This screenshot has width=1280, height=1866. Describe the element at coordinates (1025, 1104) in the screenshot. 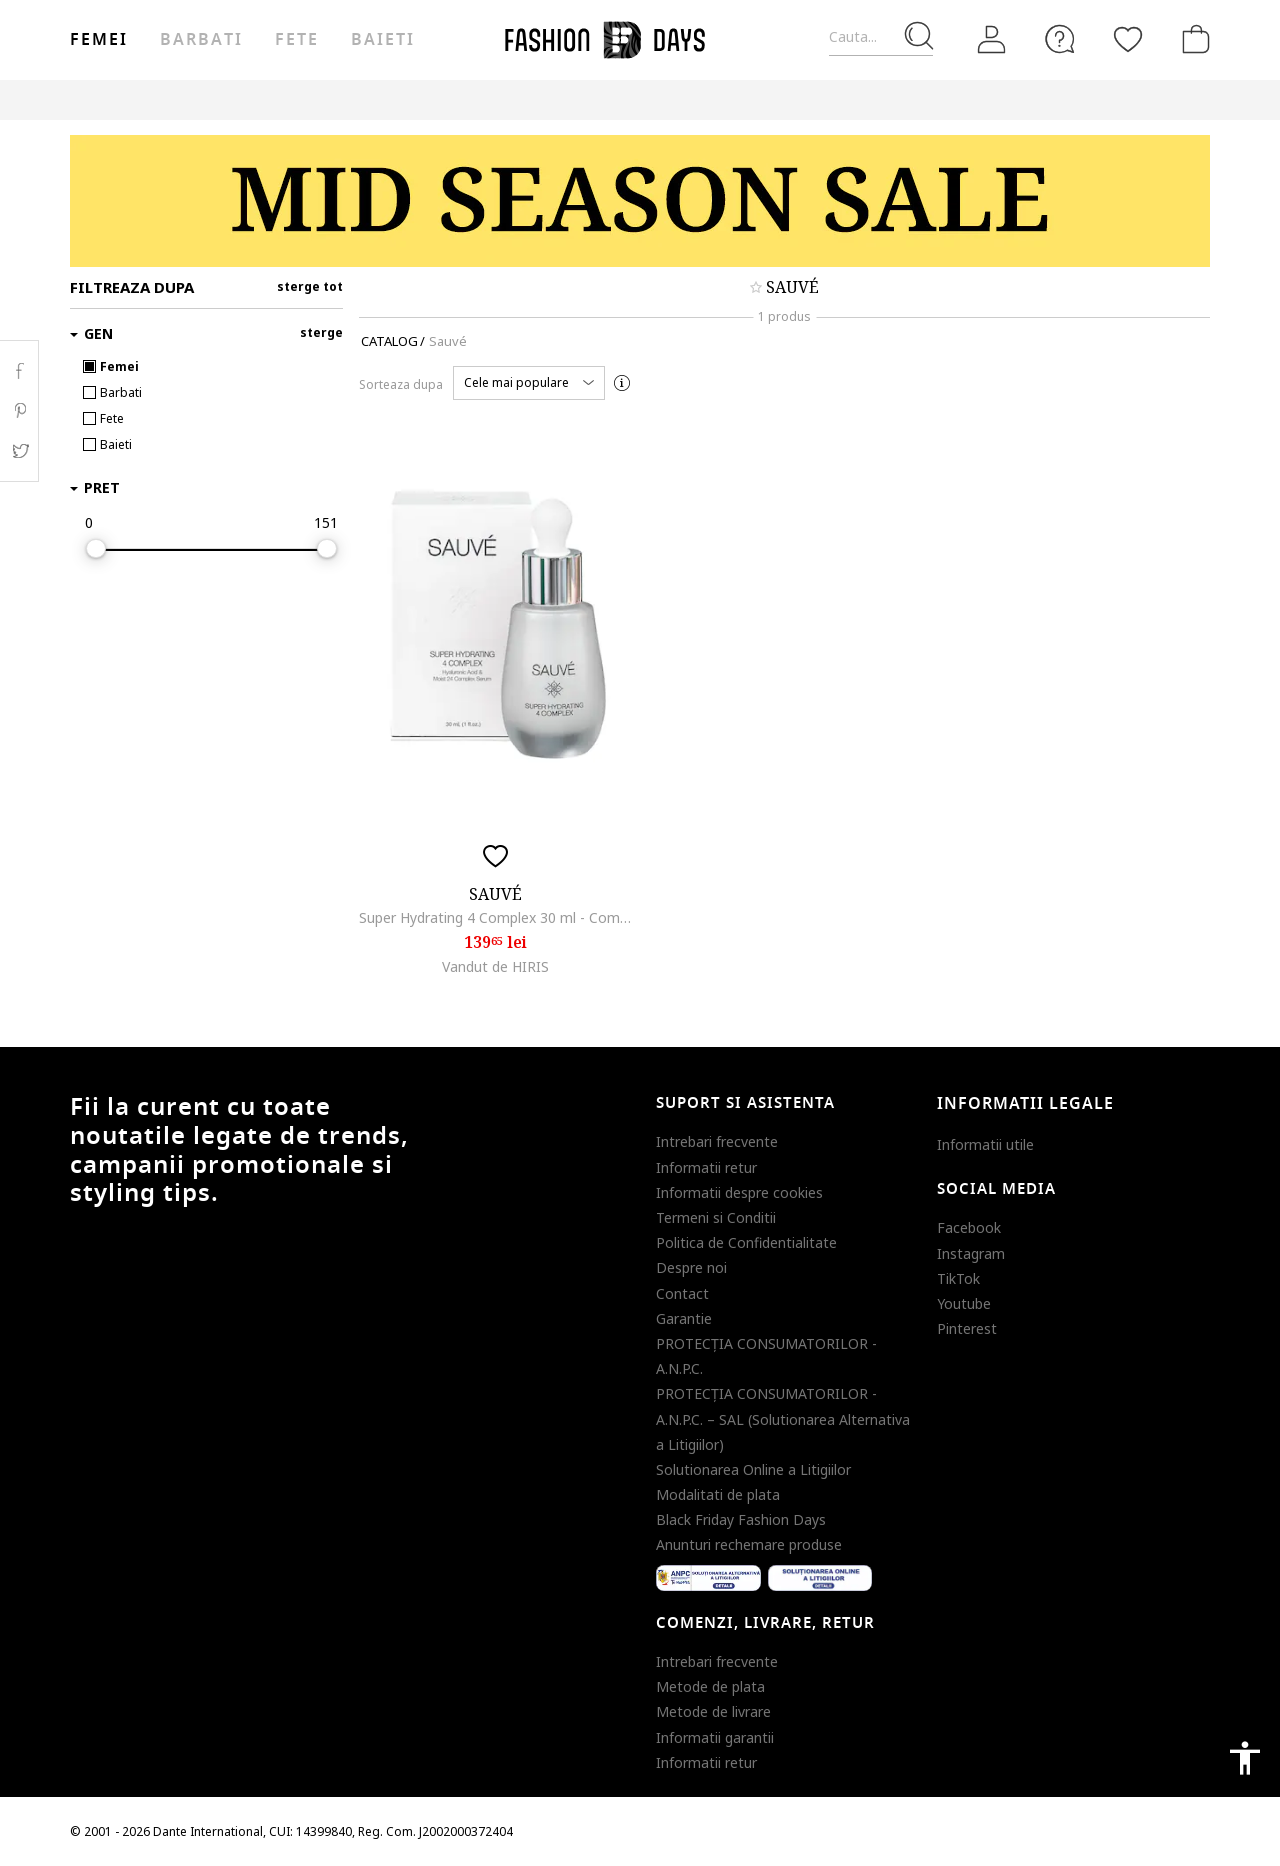

I see `Informatii legale` at that location.